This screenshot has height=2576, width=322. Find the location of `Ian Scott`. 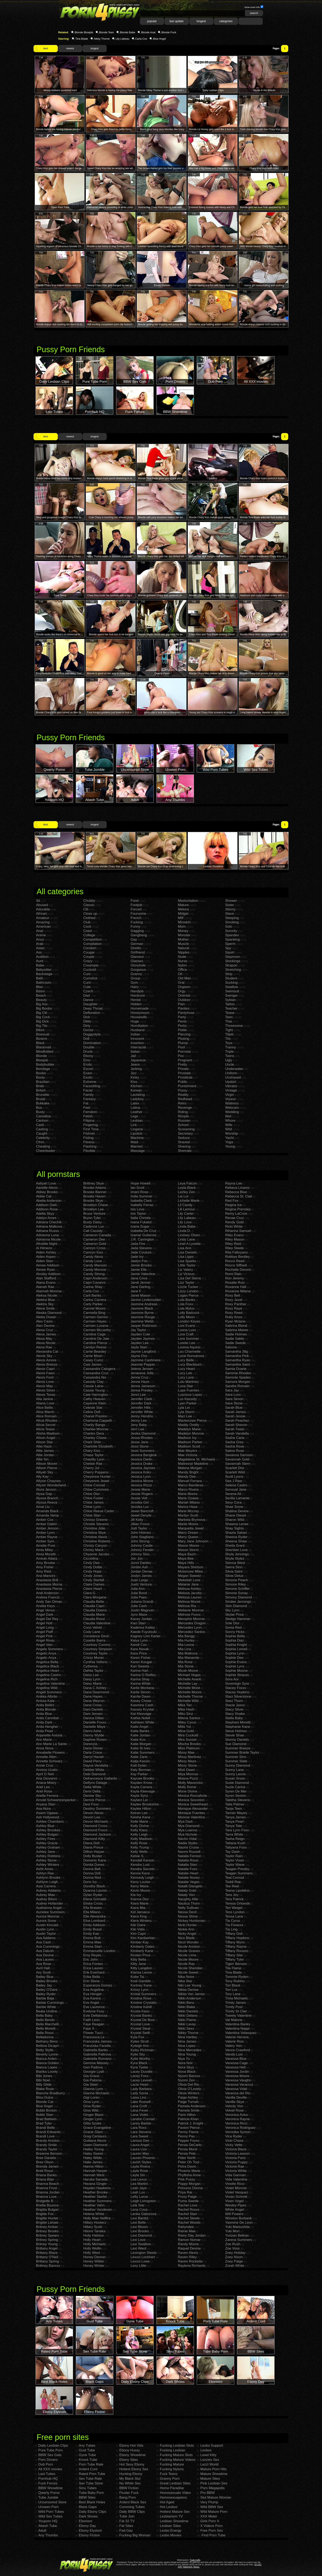

Ian Scott is located at coordinates (137, 1188).